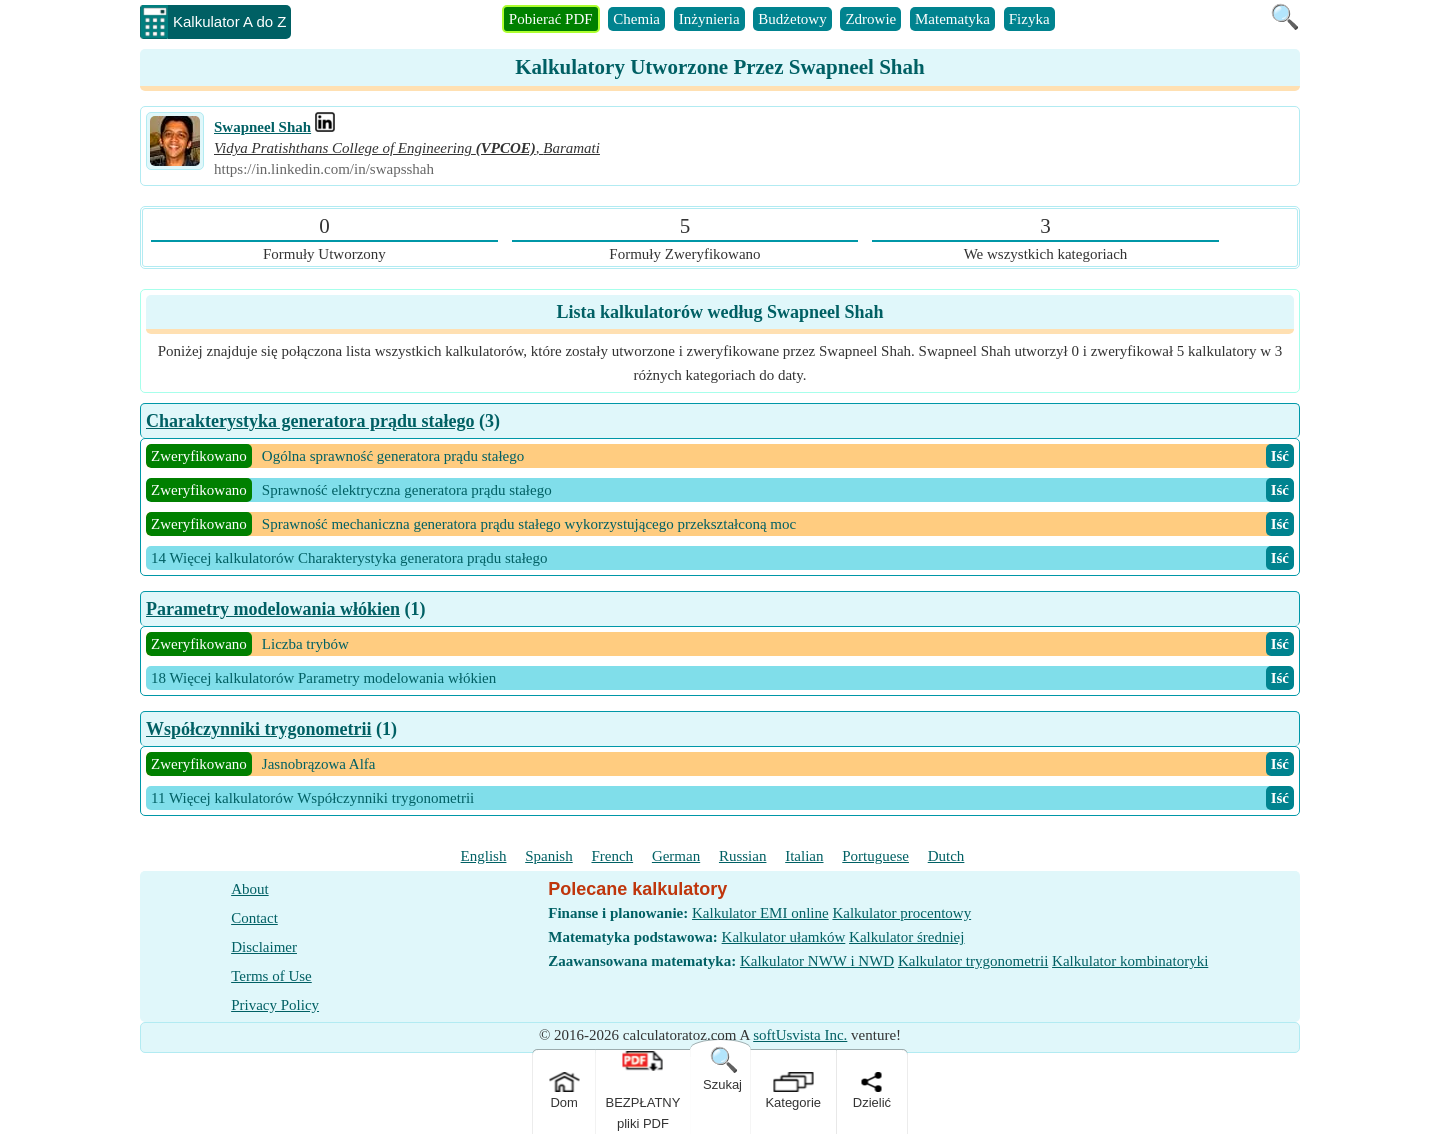 Image resolution: width=1440 pixels, height=1135 pixels. What do you see at coordinates (254, 918) in the screenshot?
I see `Contact` at bounding box center [254, 918].